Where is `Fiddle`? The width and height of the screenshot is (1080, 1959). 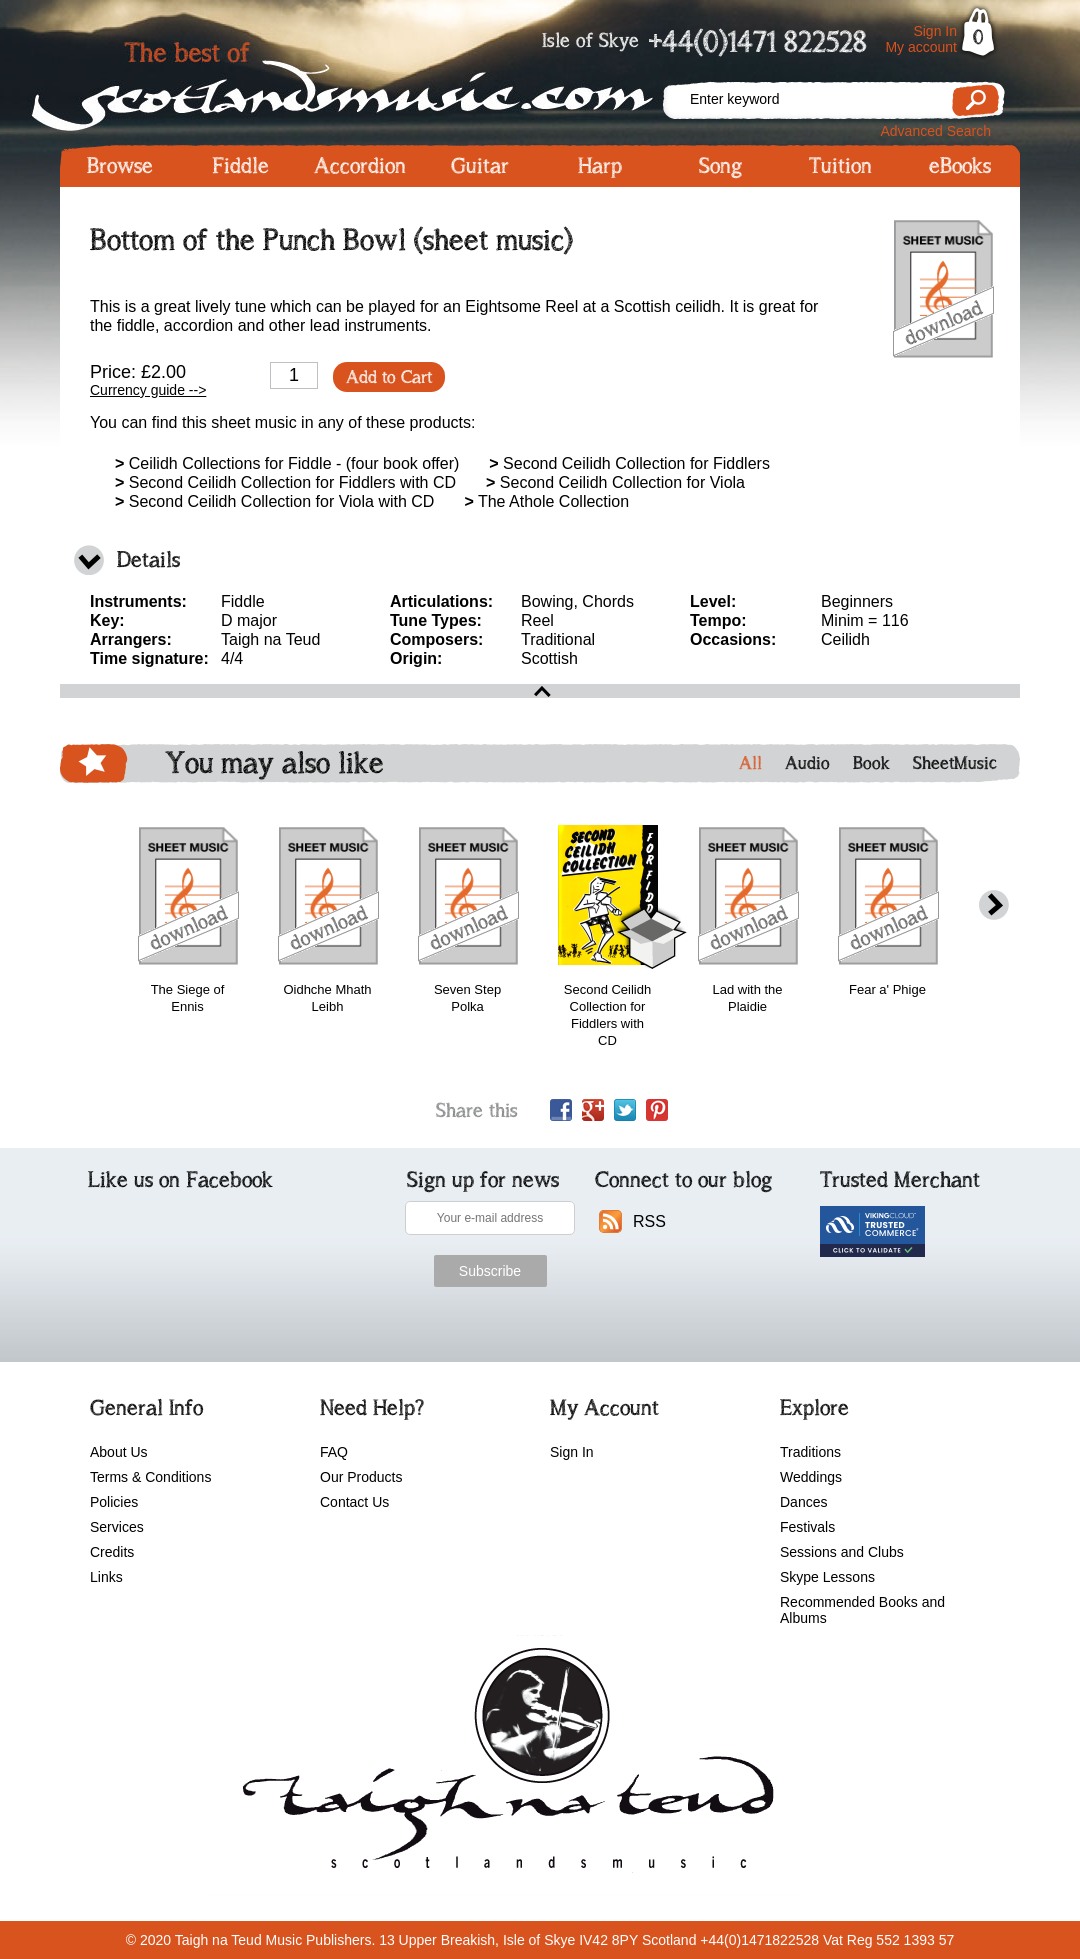
Fiddle is located at coordinates (240, 166).